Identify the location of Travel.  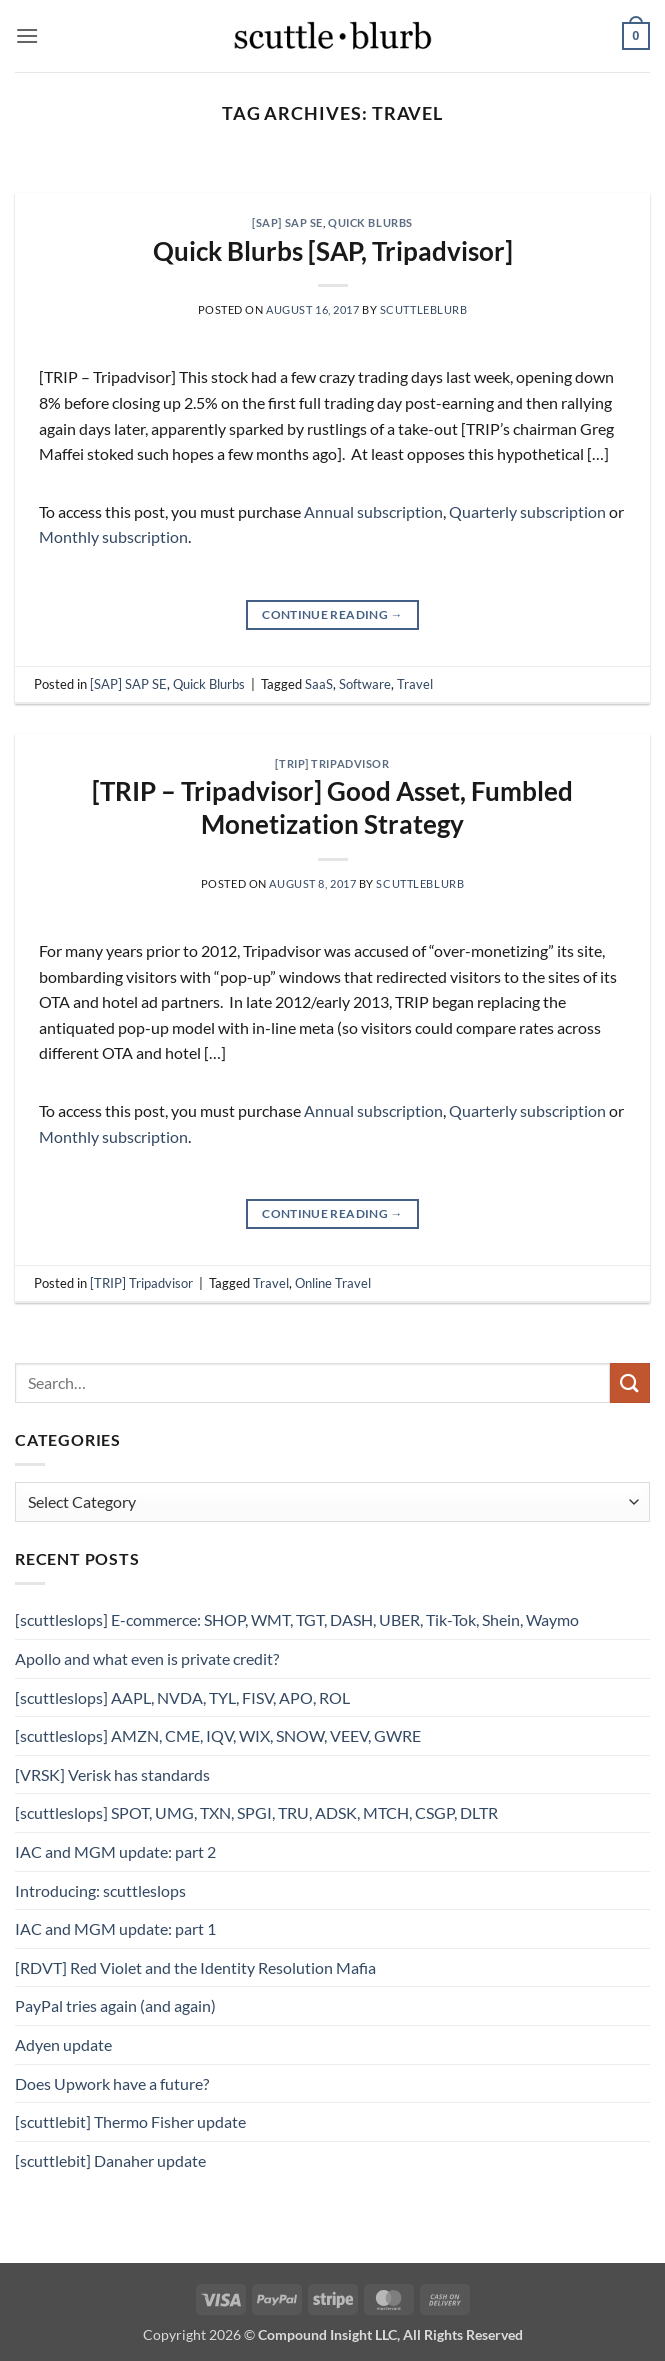
(415, 684).